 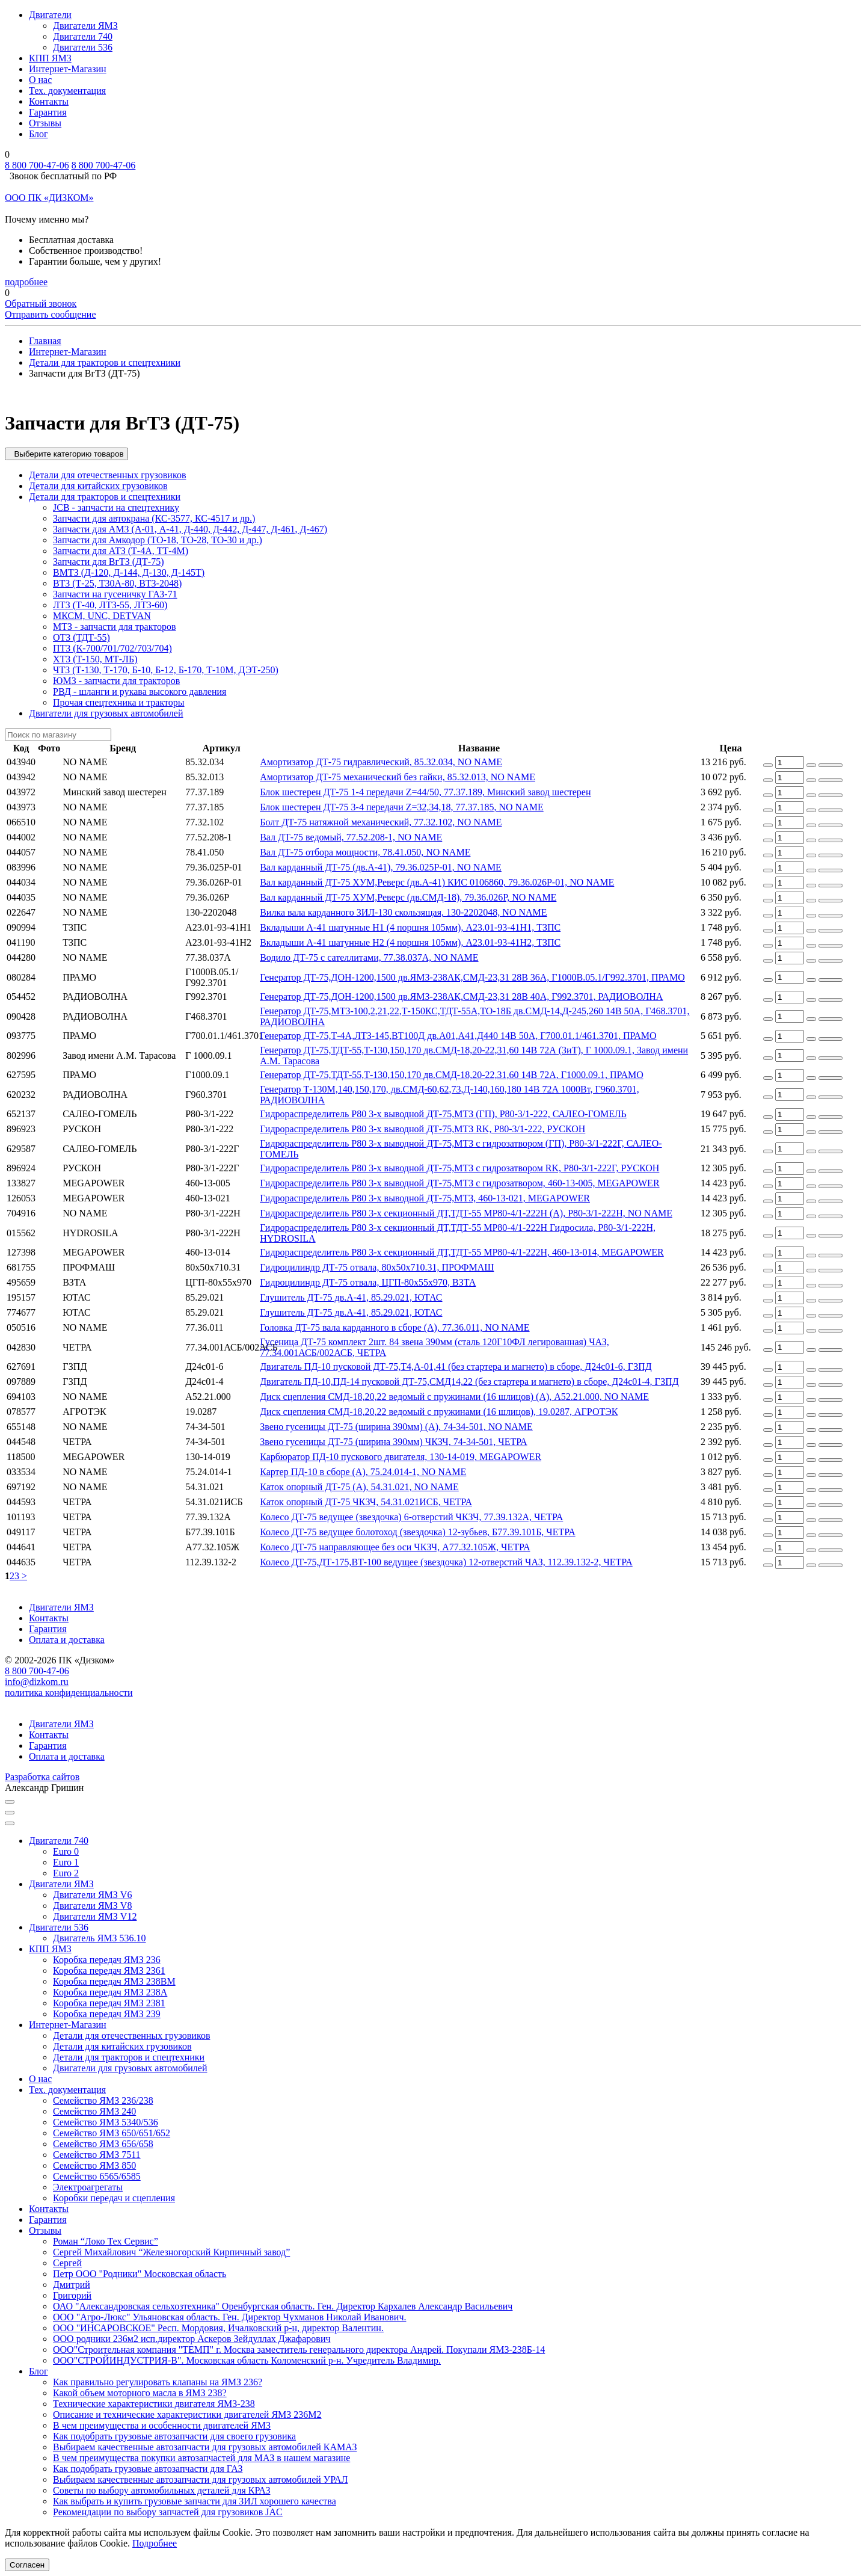 What do you see at coordinates (128, 572) in the screenshot?
I see `ВМТЗ (Д-120, Д-144, Д-130, Д-145Т)` at bounding box center [128, 572].